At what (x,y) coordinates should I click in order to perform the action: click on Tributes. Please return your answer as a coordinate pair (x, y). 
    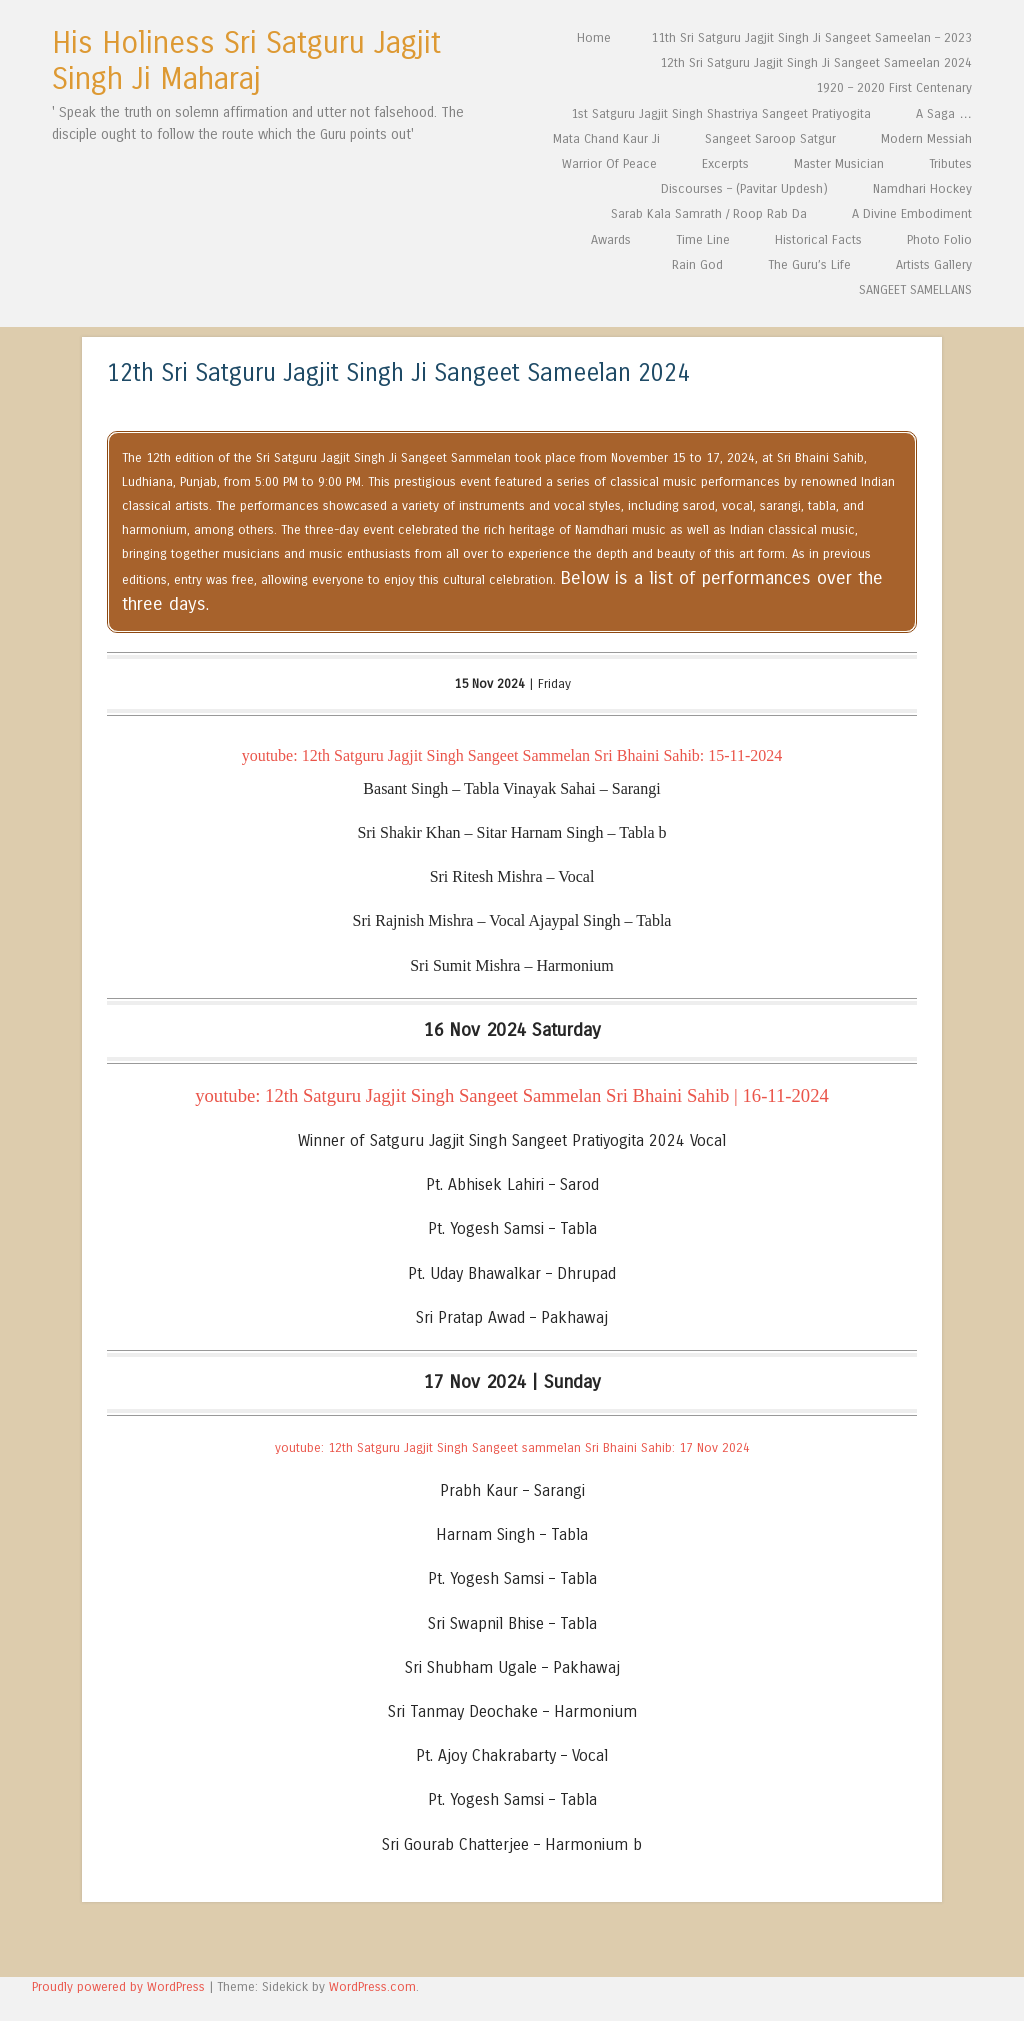
    Looking at the image, I should click on (950, 163).